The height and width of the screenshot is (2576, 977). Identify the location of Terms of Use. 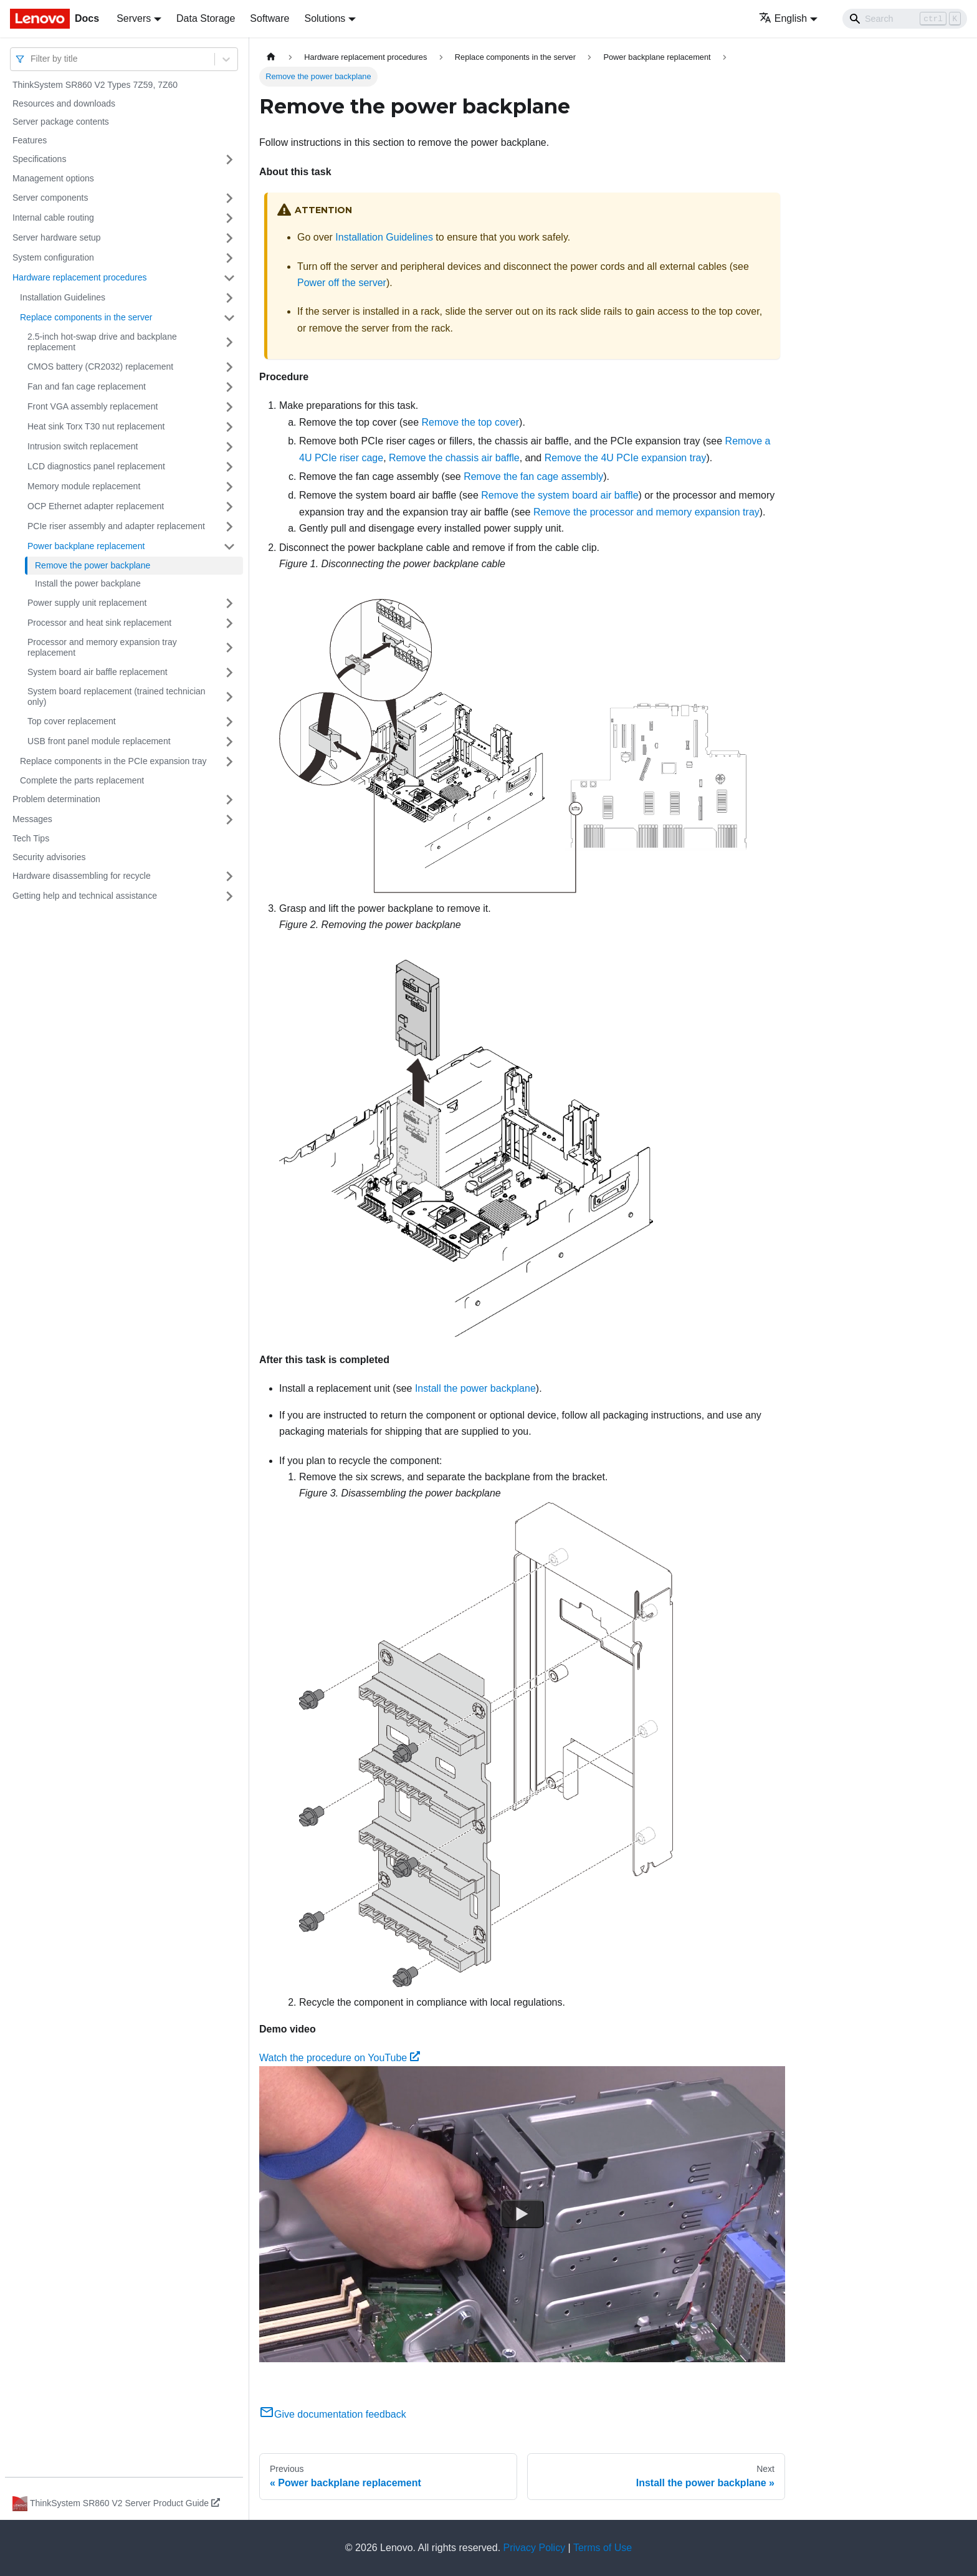
(602, 2547).